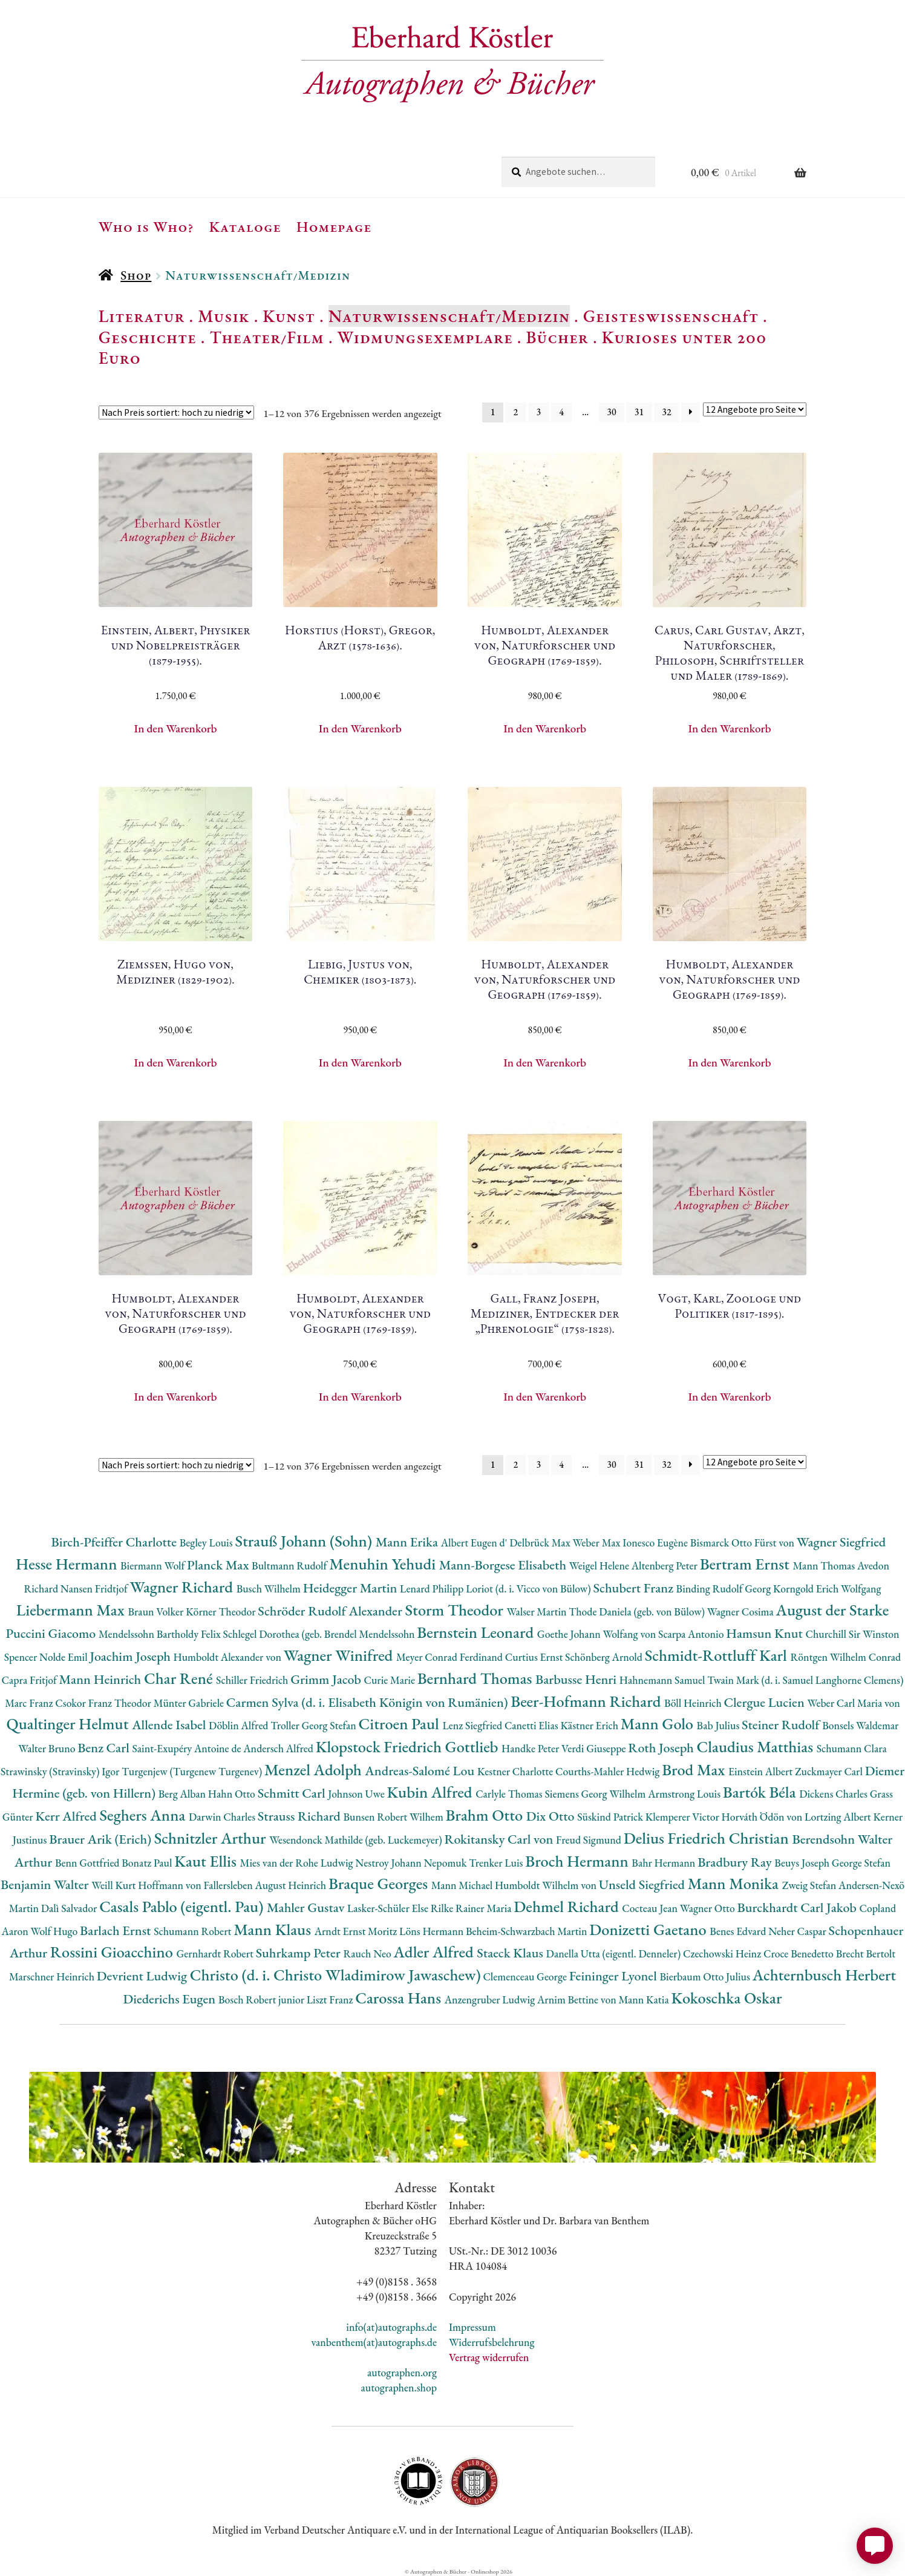  What do you see at coordinates (708, 1837) in the screenshot?
I see `Delius Friedrich Christian` at bounding box center [708, 1837].